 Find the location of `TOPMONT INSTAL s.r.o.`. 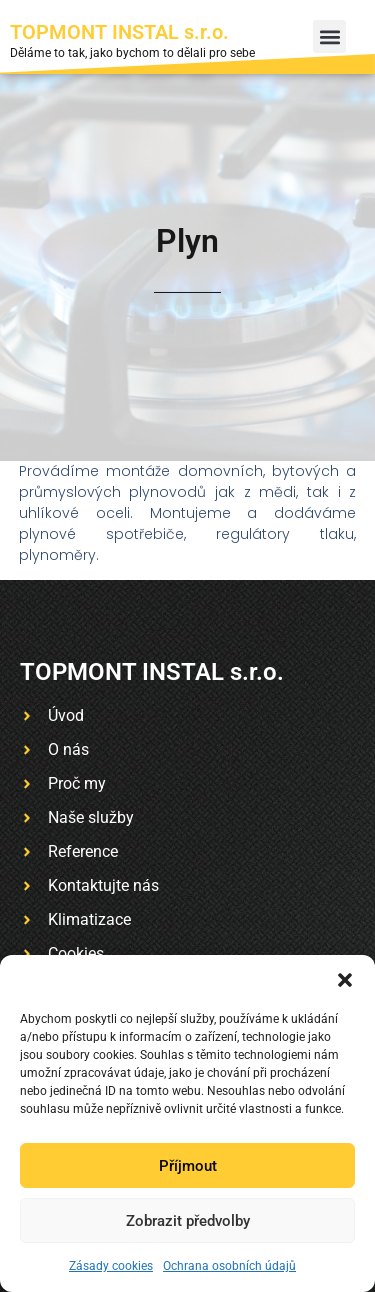

TOPMONT INSTAL s.r.o. is located at coordinates (119, 32).